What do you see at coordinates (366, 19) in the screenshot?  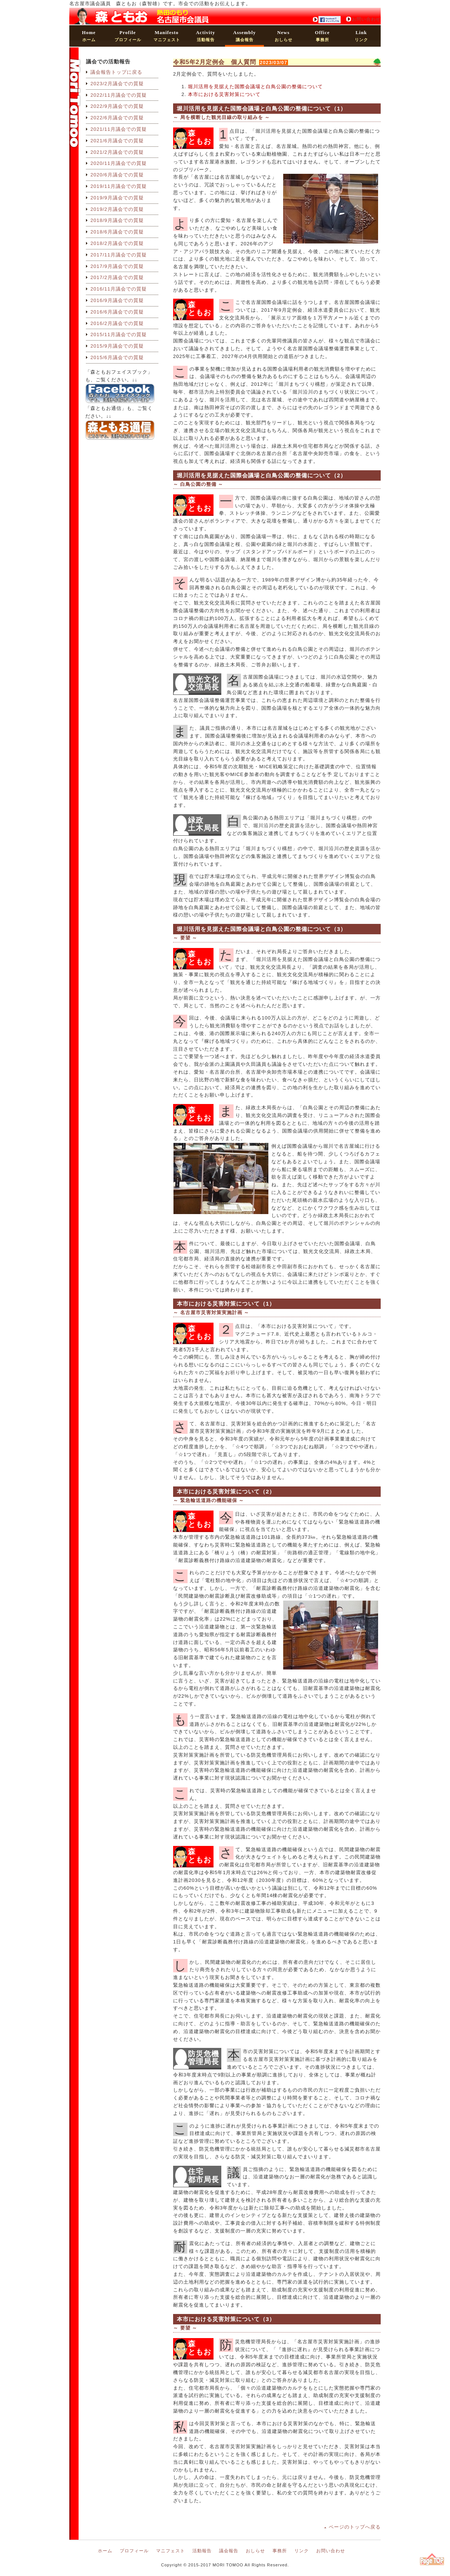 I see `お問い合わせ` at bounding box center [366, 19].